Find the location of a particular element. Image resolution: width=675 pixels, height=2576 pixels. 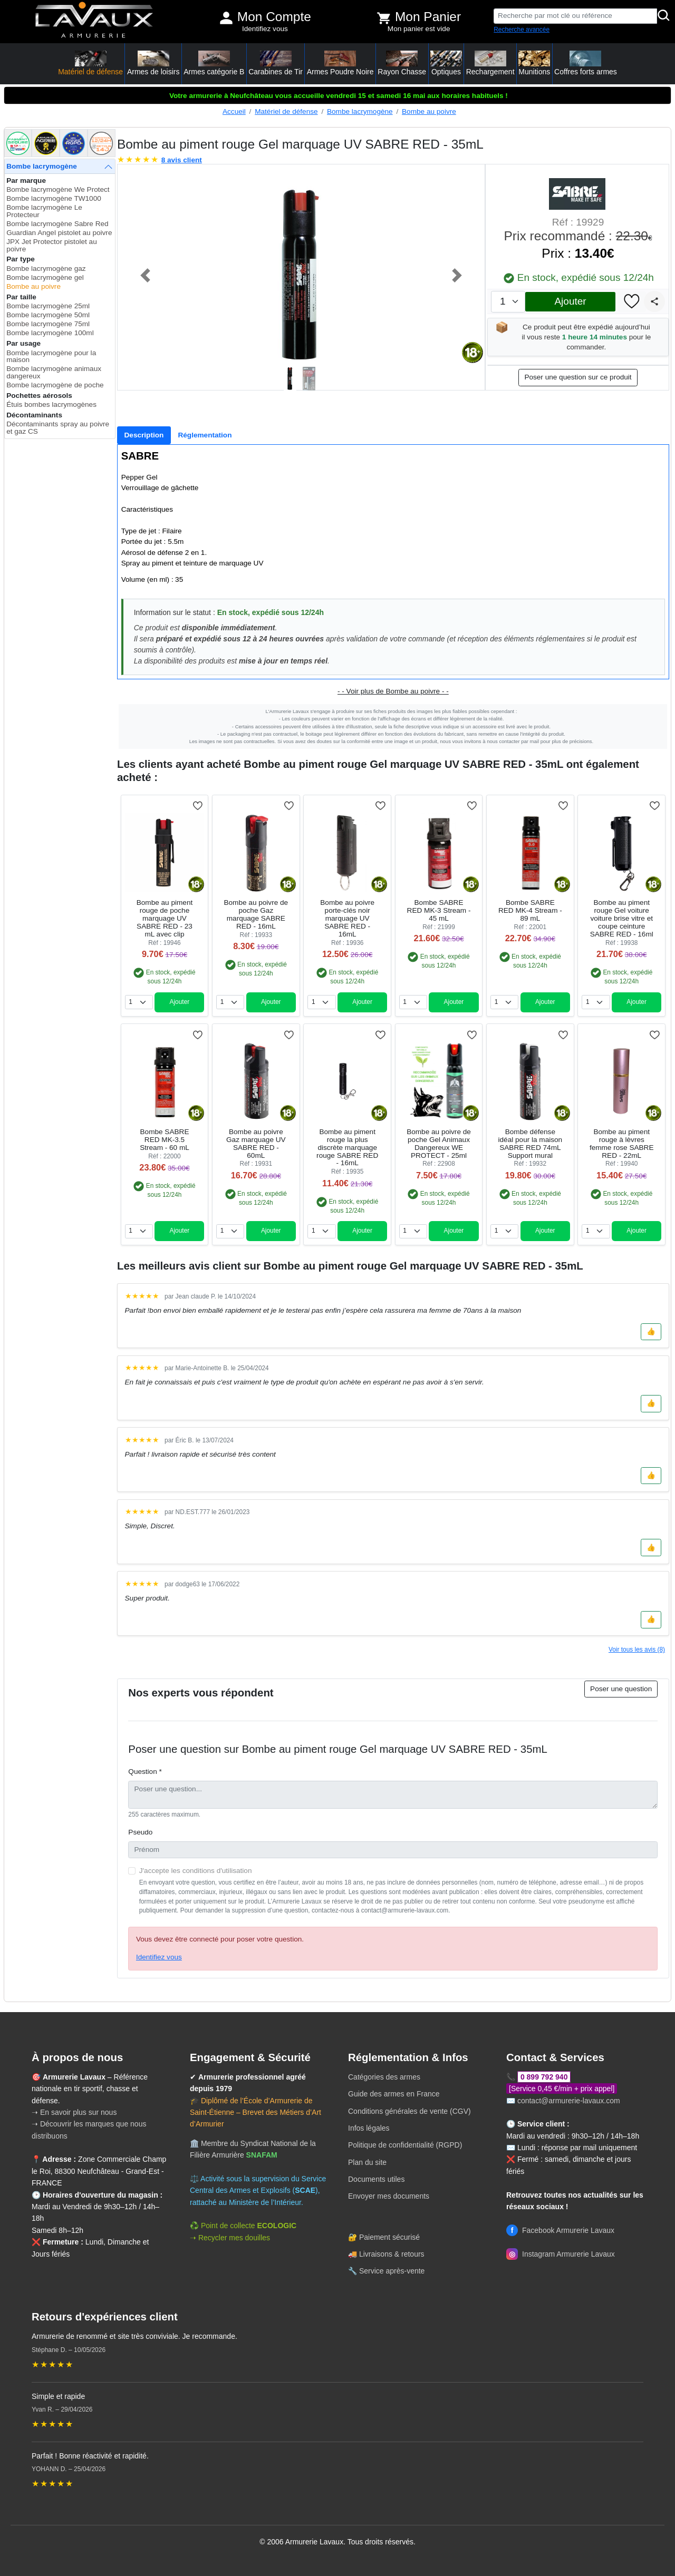

Question * is located at coordinates (144, 1771).